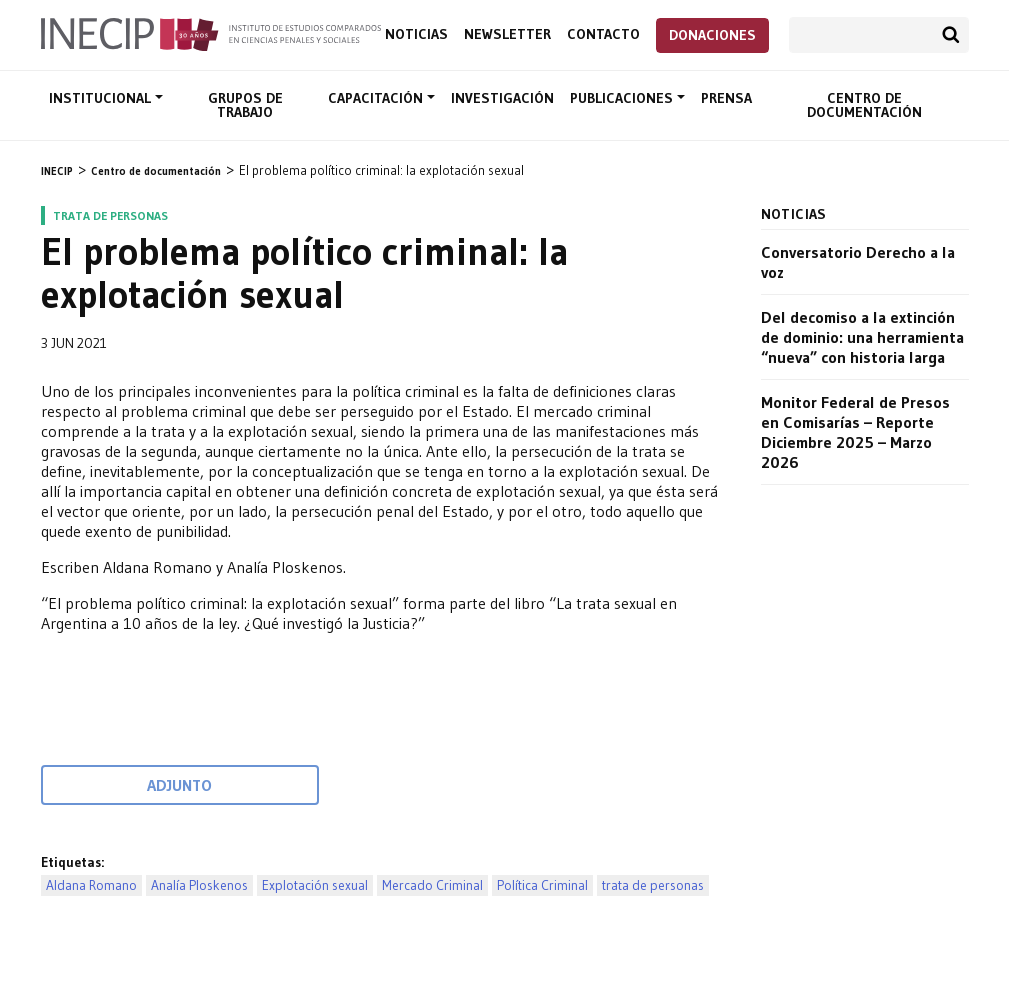  I want to click on Donaciones, so click(712, 35).